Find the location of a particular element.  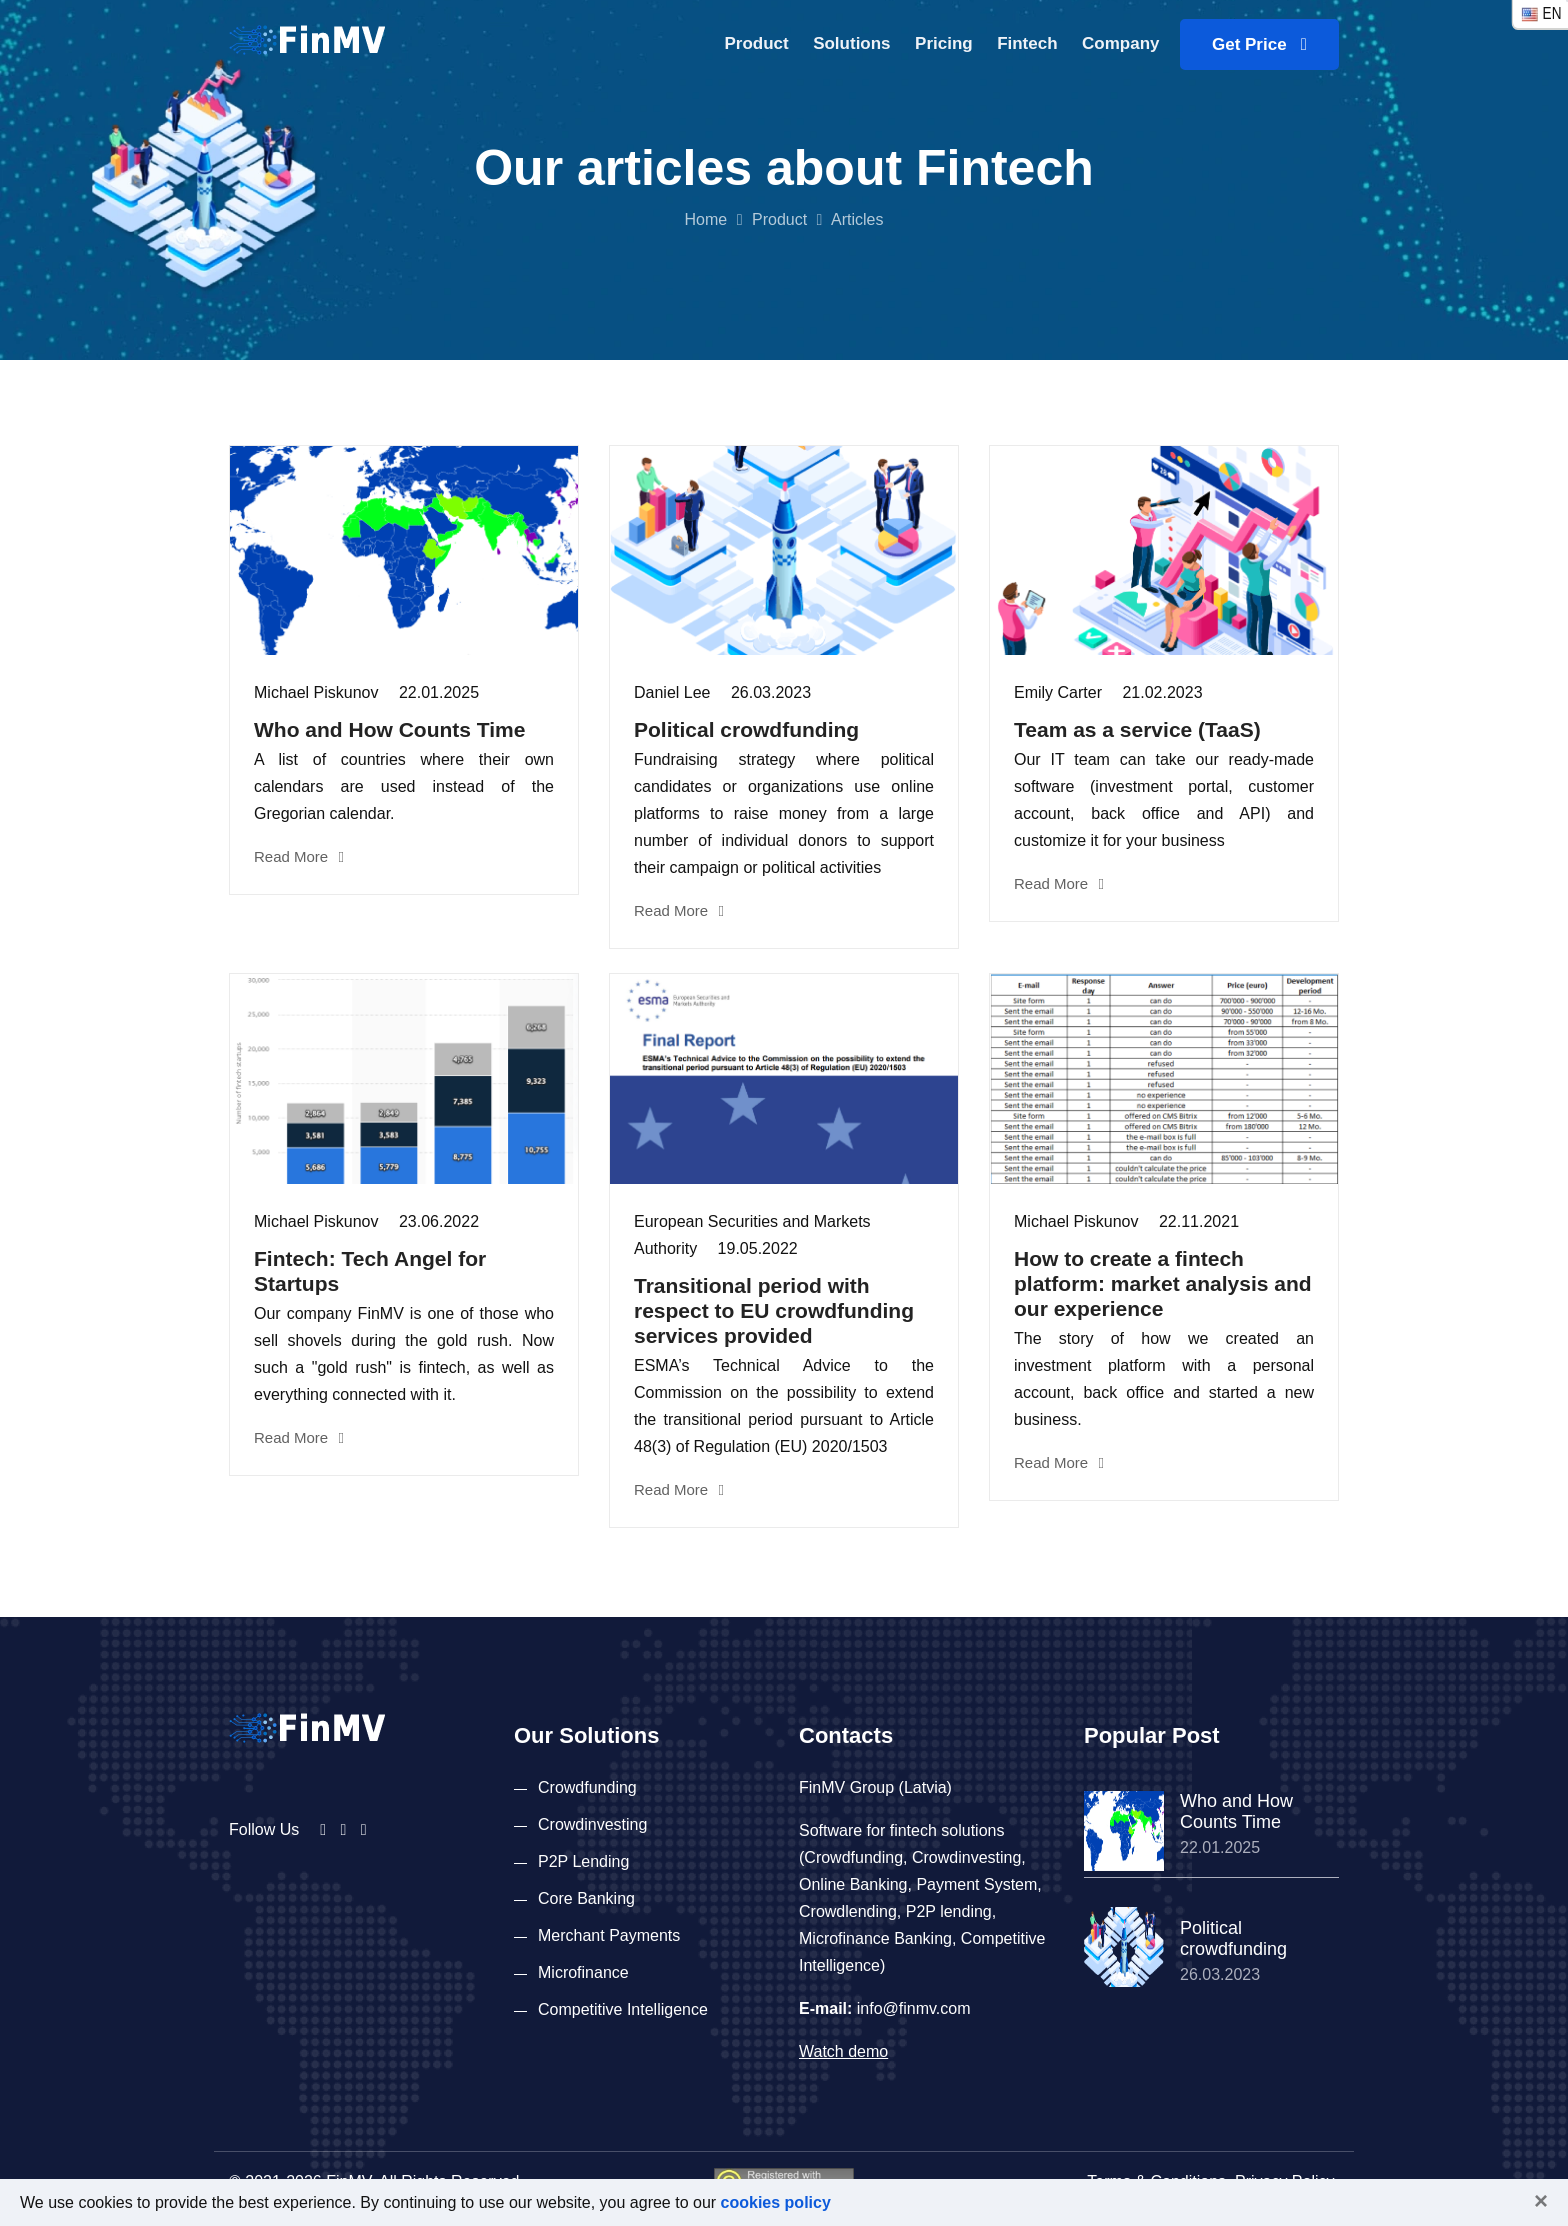

Watch demo is located at coordinates (843, 2051).